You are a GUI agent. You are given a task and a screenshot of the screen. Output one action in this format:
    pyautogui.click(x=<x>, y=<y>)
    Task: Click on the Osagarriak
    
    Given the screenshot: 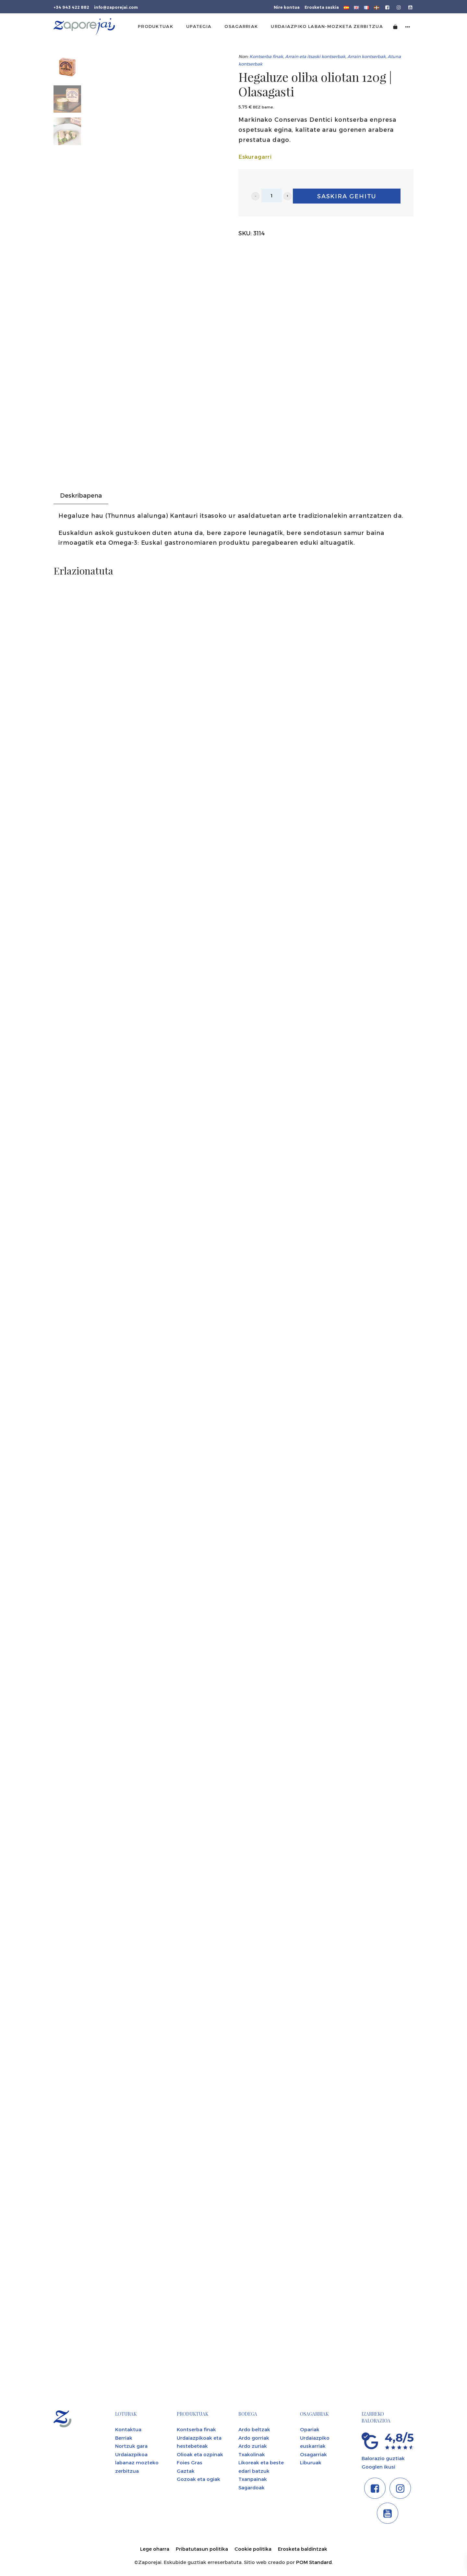 What is the action you would take?
    pyautogui.click(x=313, y=2454)
    